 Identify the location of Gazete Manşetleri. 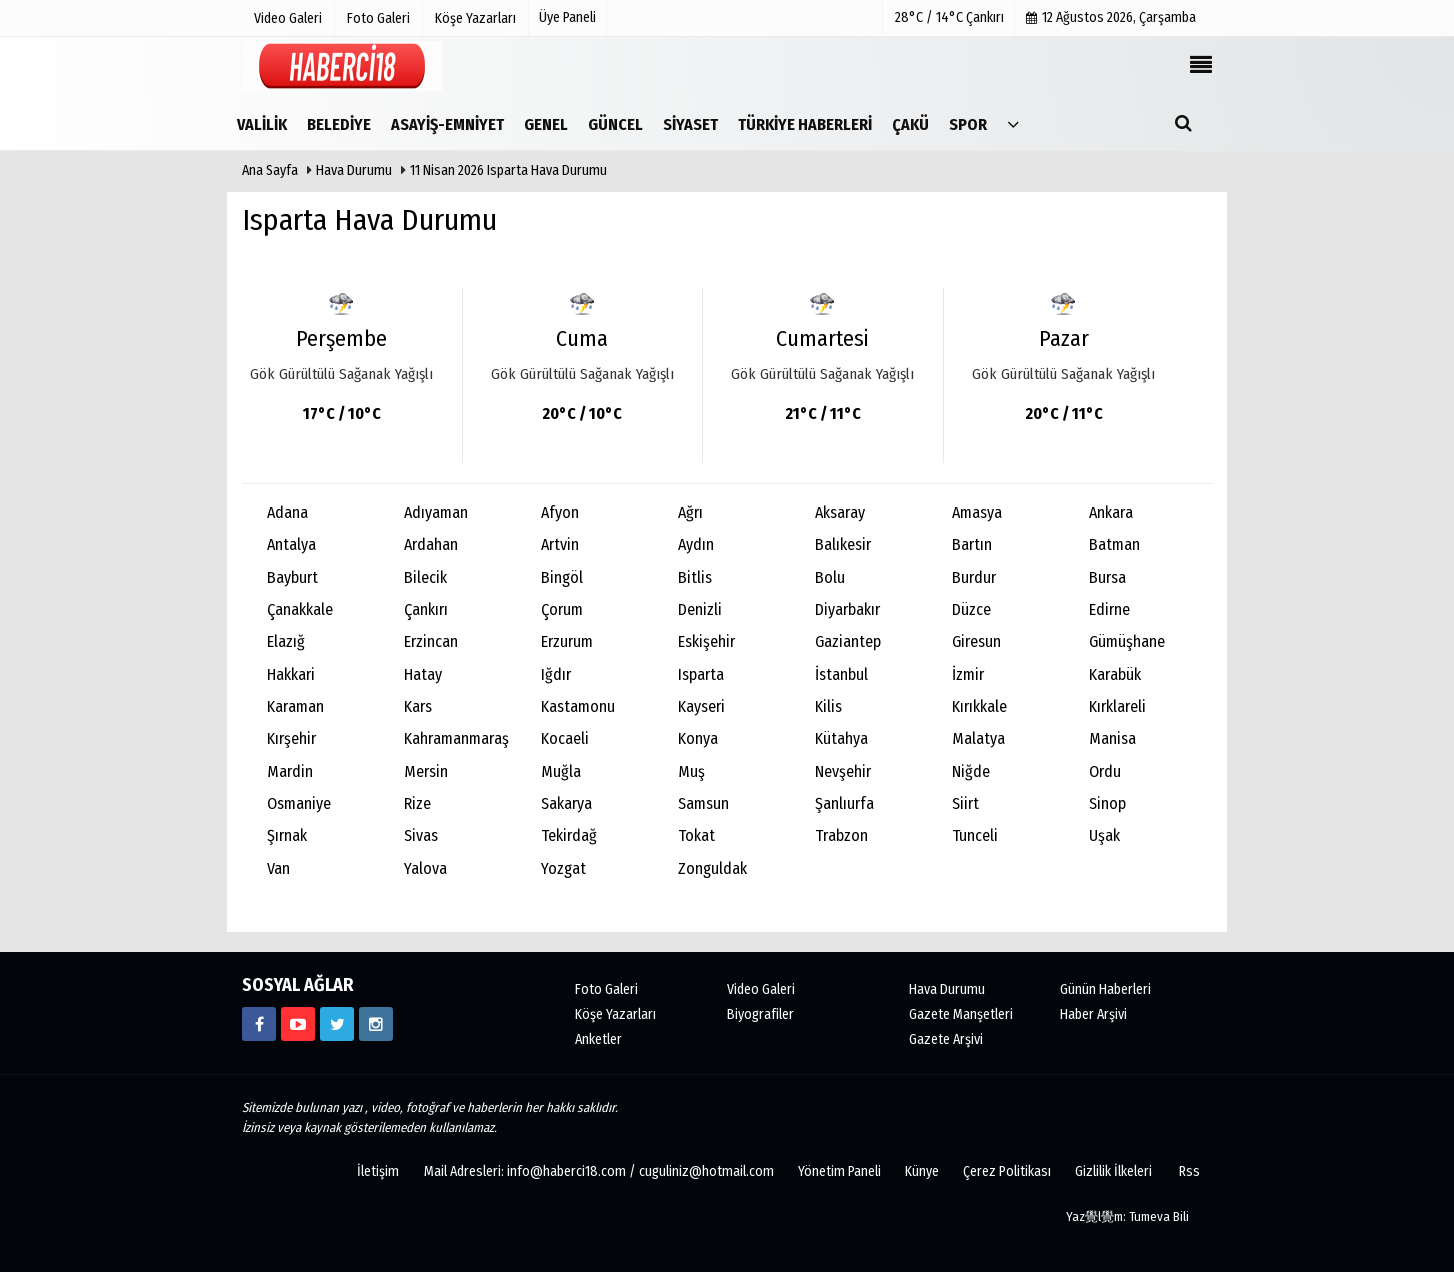
(961, 1014).